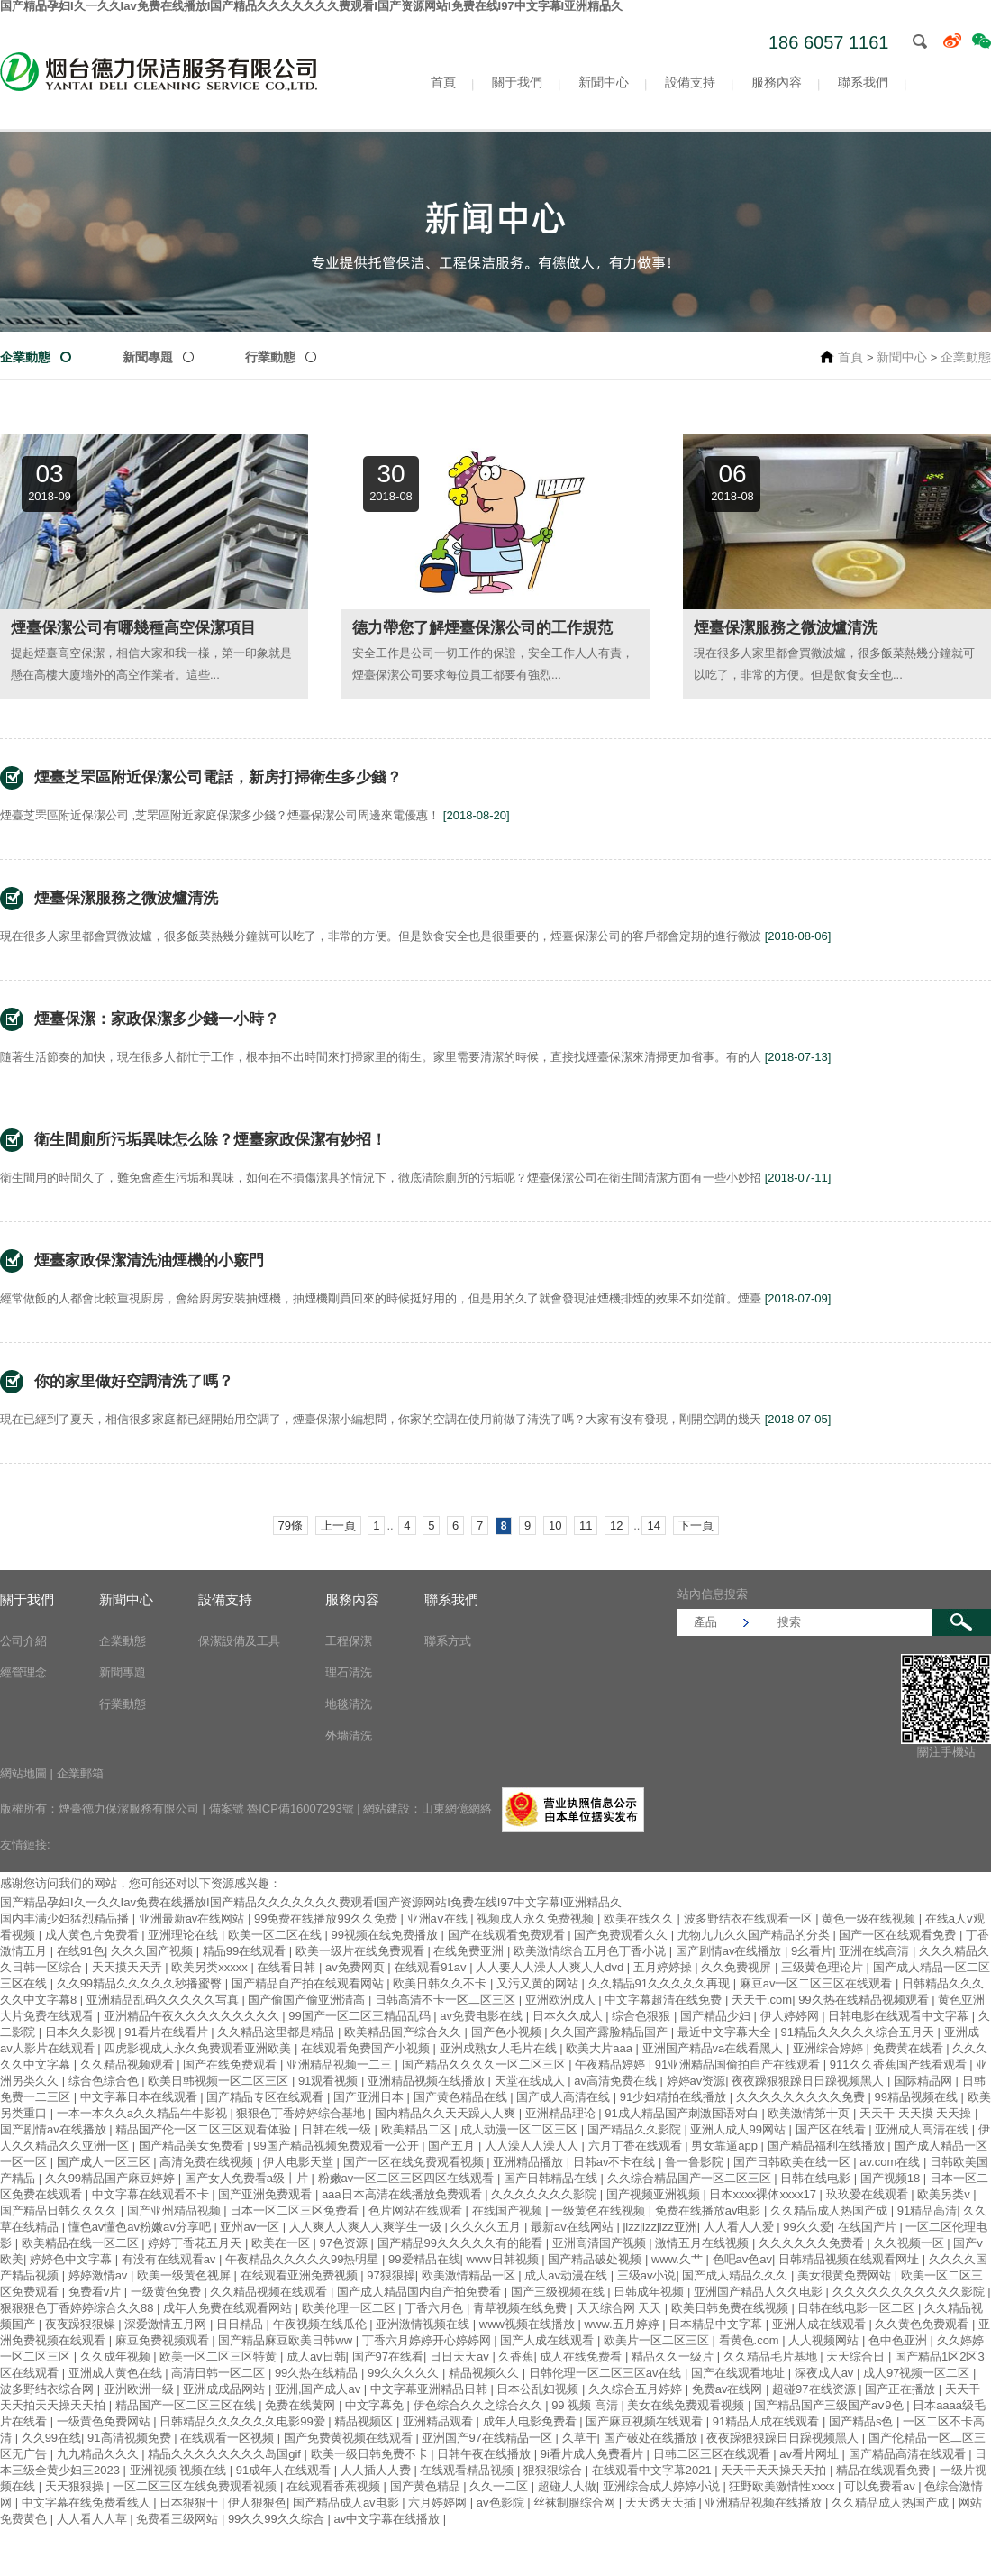 The height and width of the screenshot is (2576, 991). I want to click on 午夜精品久久久久久99热明星, so click(303, 2259).